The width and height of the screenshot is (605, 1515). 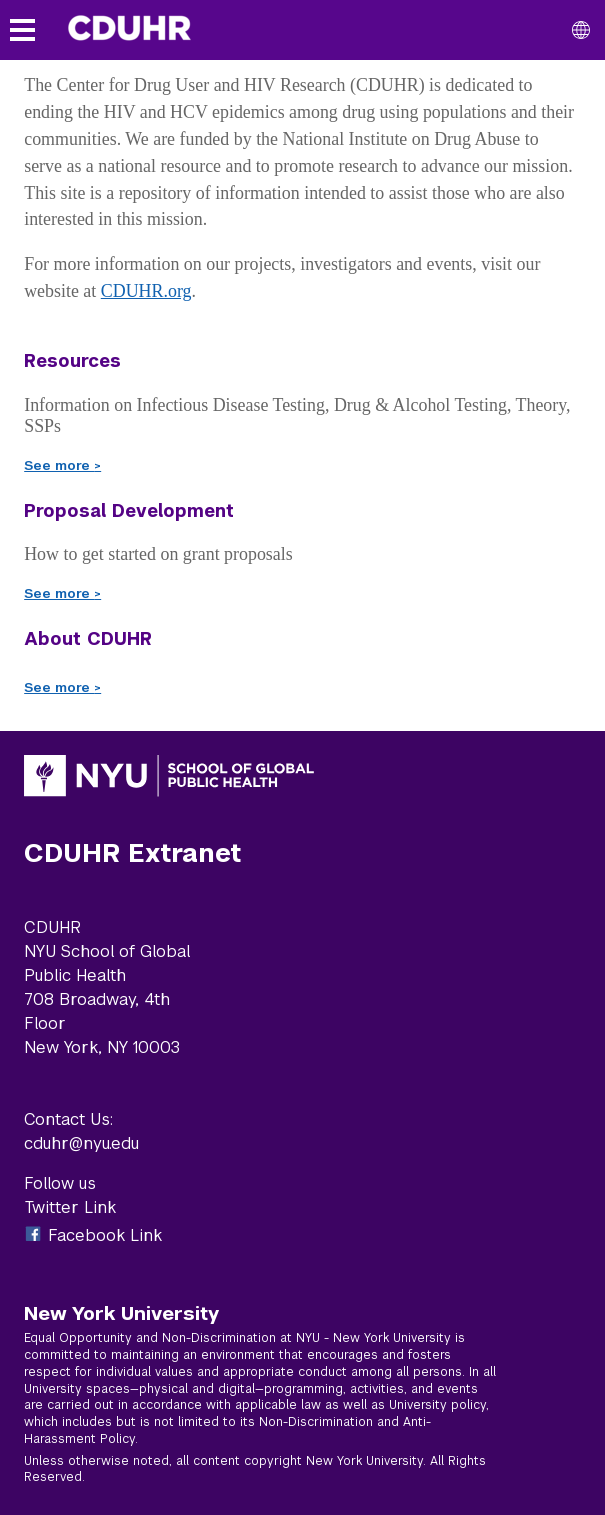 What do you see at coordinates (81, 1143) in the screenshot?
I see `cduhr@nyu.edu` at bounding box center [81, 1143].